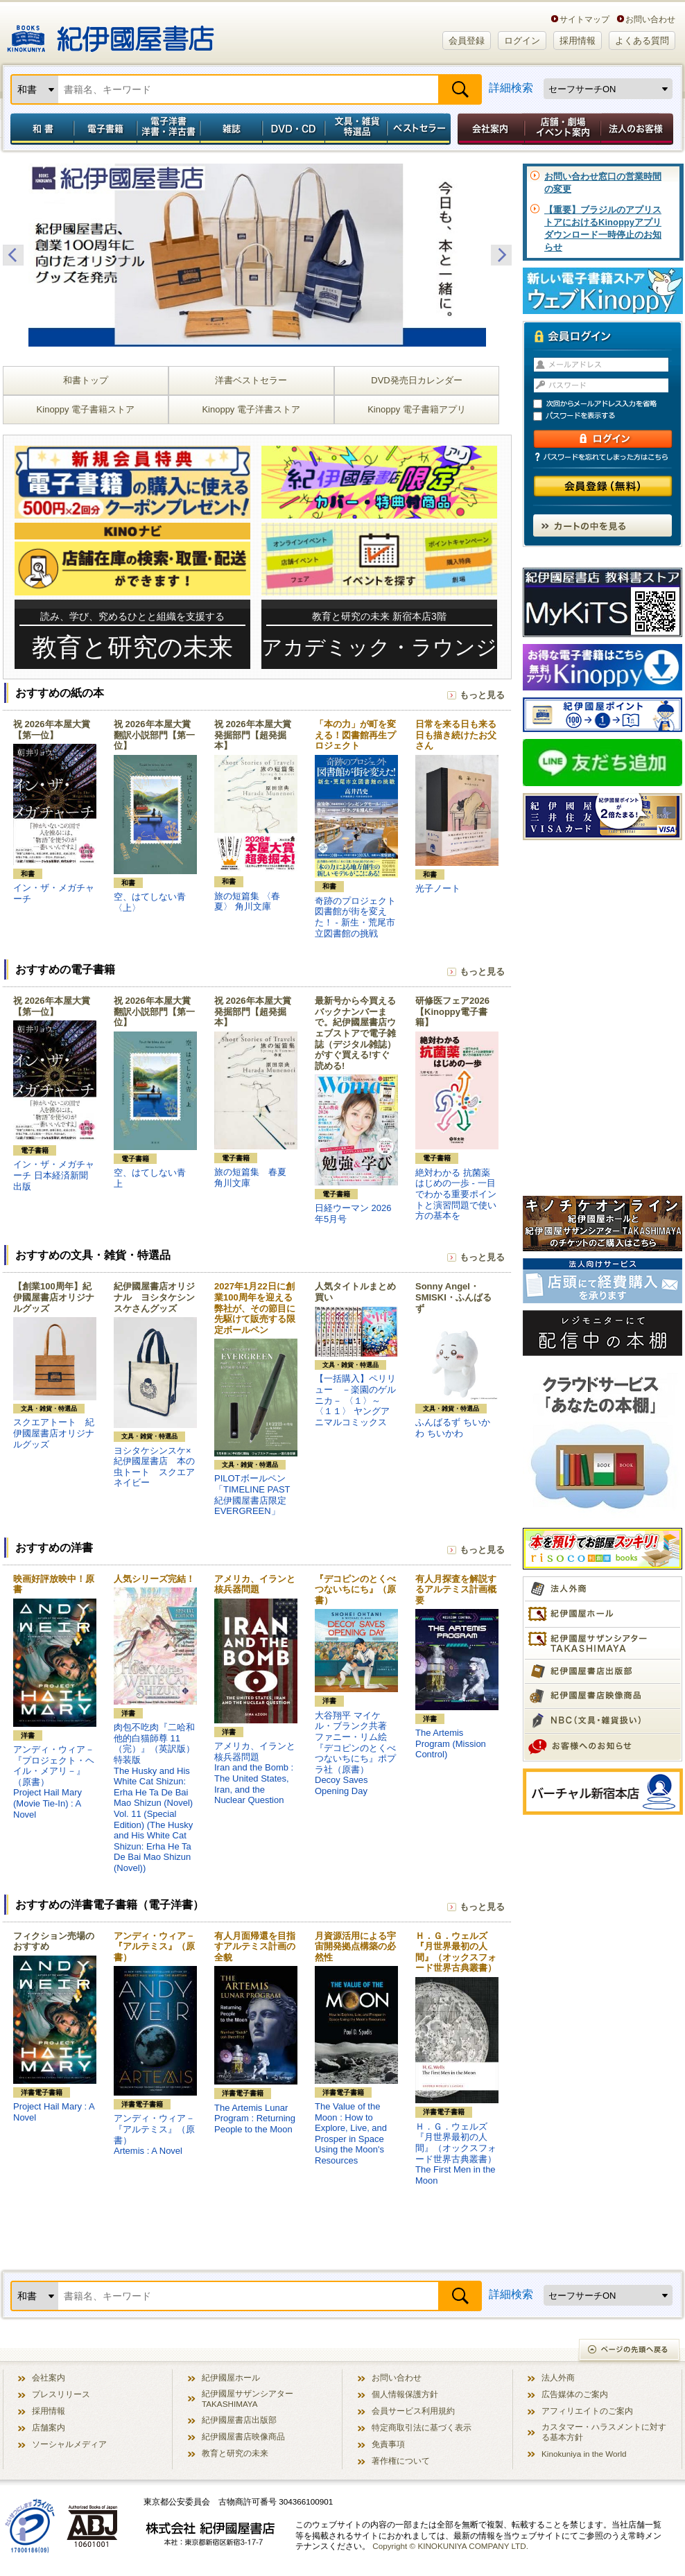  What do you see at coordinates (355, 1033) in the screenshot?
I see `最新号から今買えるバックナンバーまで。紀伊國屋書店ウェブストアで電子雑誌（デジタル雑誌）がすぐ買える!すぐ読める!` at bounding box center [355, 1033].